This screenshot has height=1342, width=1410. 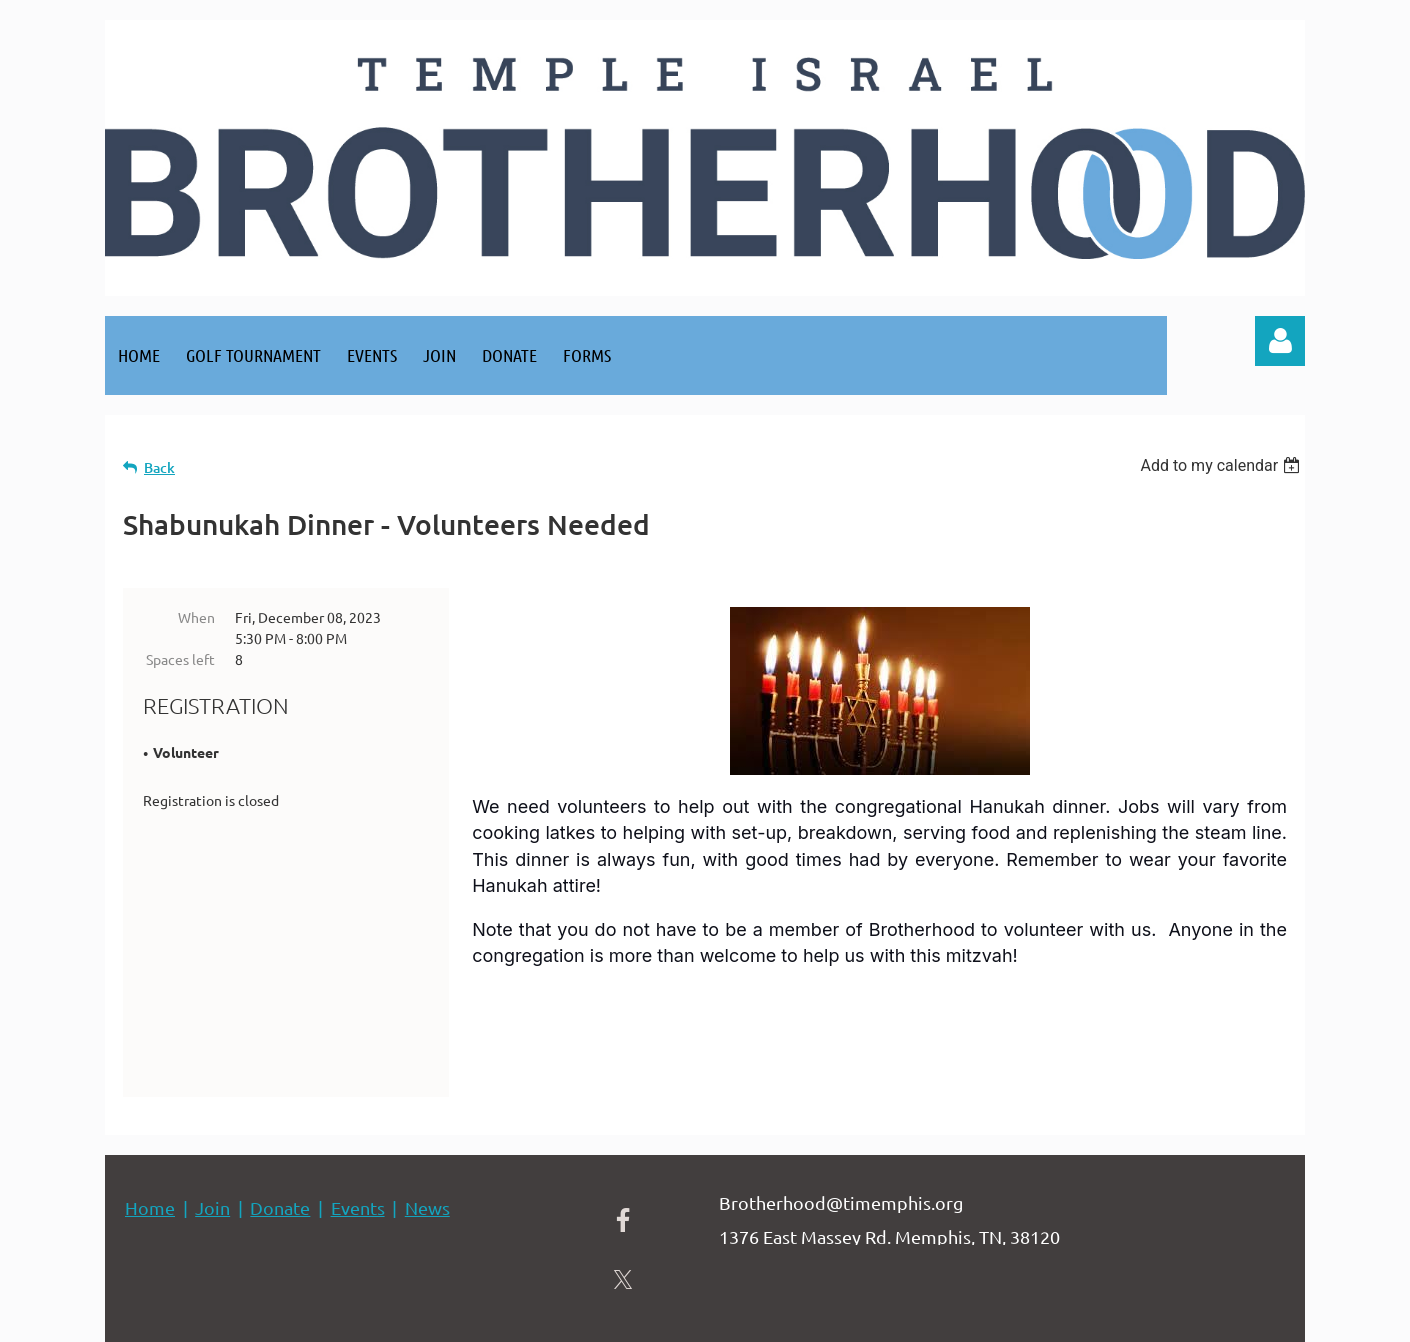 What do you see at coordinates (196, 617) in the screenshot?
I see `When` at bounding box center [196, 617].